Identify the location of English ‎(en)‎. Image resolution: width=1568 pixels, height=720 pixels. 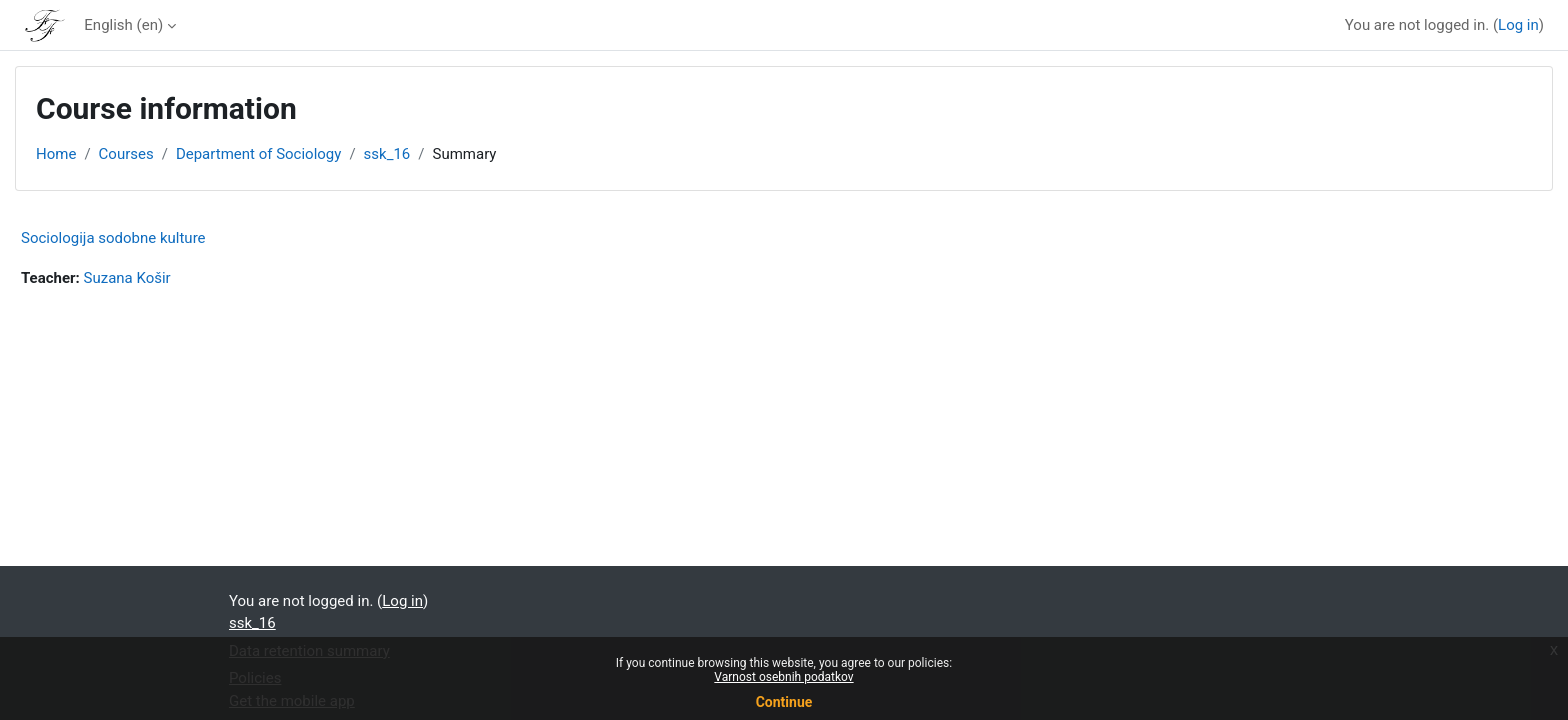
(123, 25).